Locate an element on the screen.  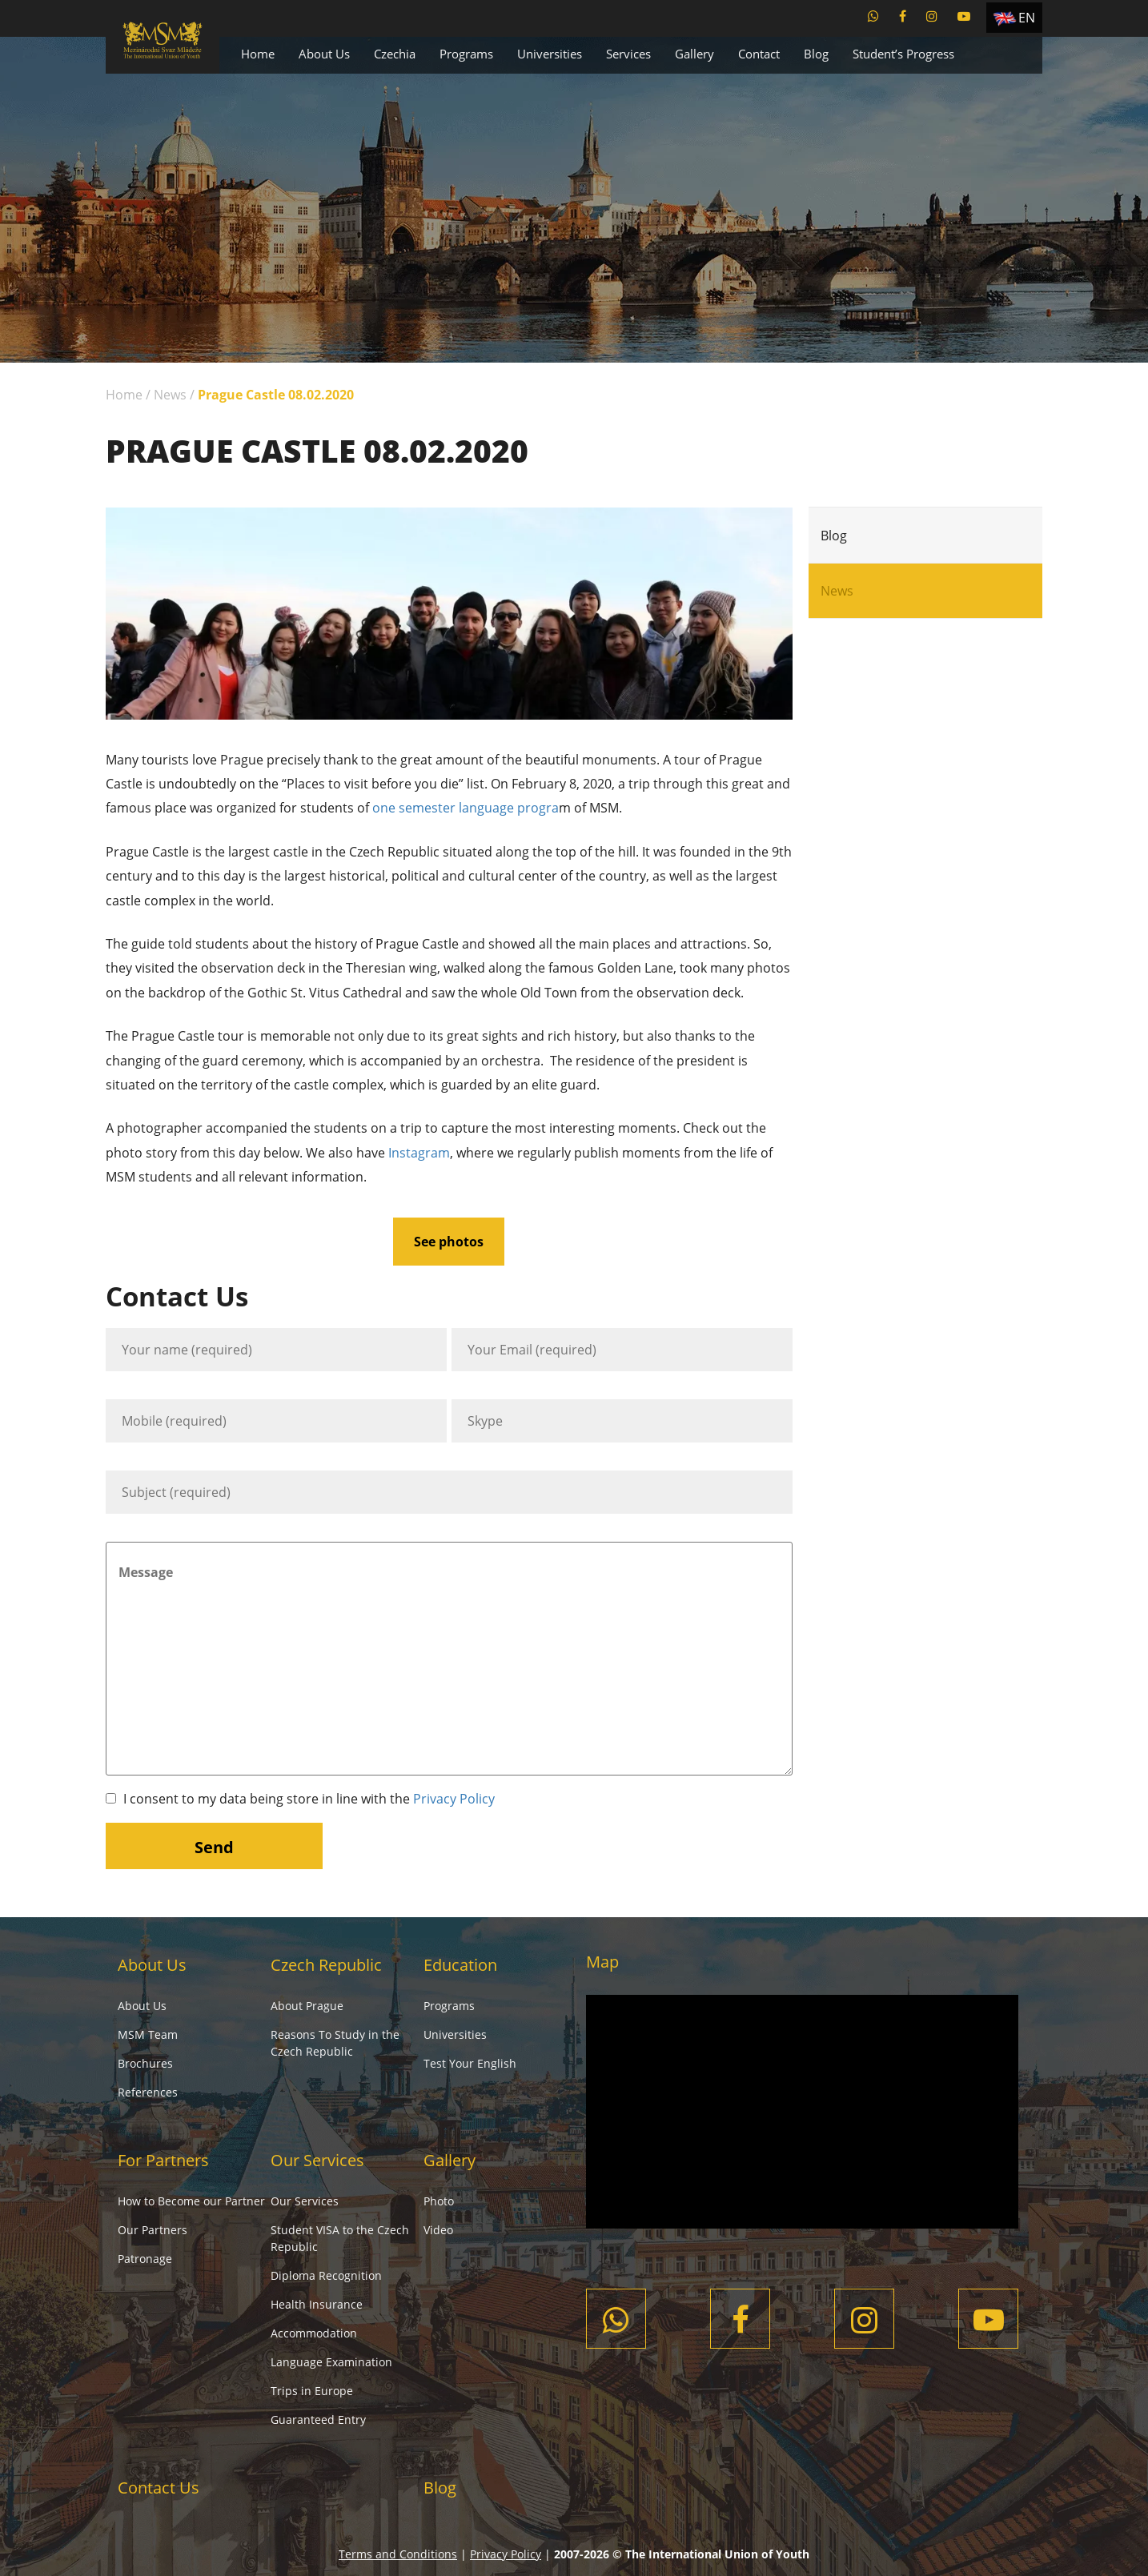
About Prague is located at coordinates (307, 2005).